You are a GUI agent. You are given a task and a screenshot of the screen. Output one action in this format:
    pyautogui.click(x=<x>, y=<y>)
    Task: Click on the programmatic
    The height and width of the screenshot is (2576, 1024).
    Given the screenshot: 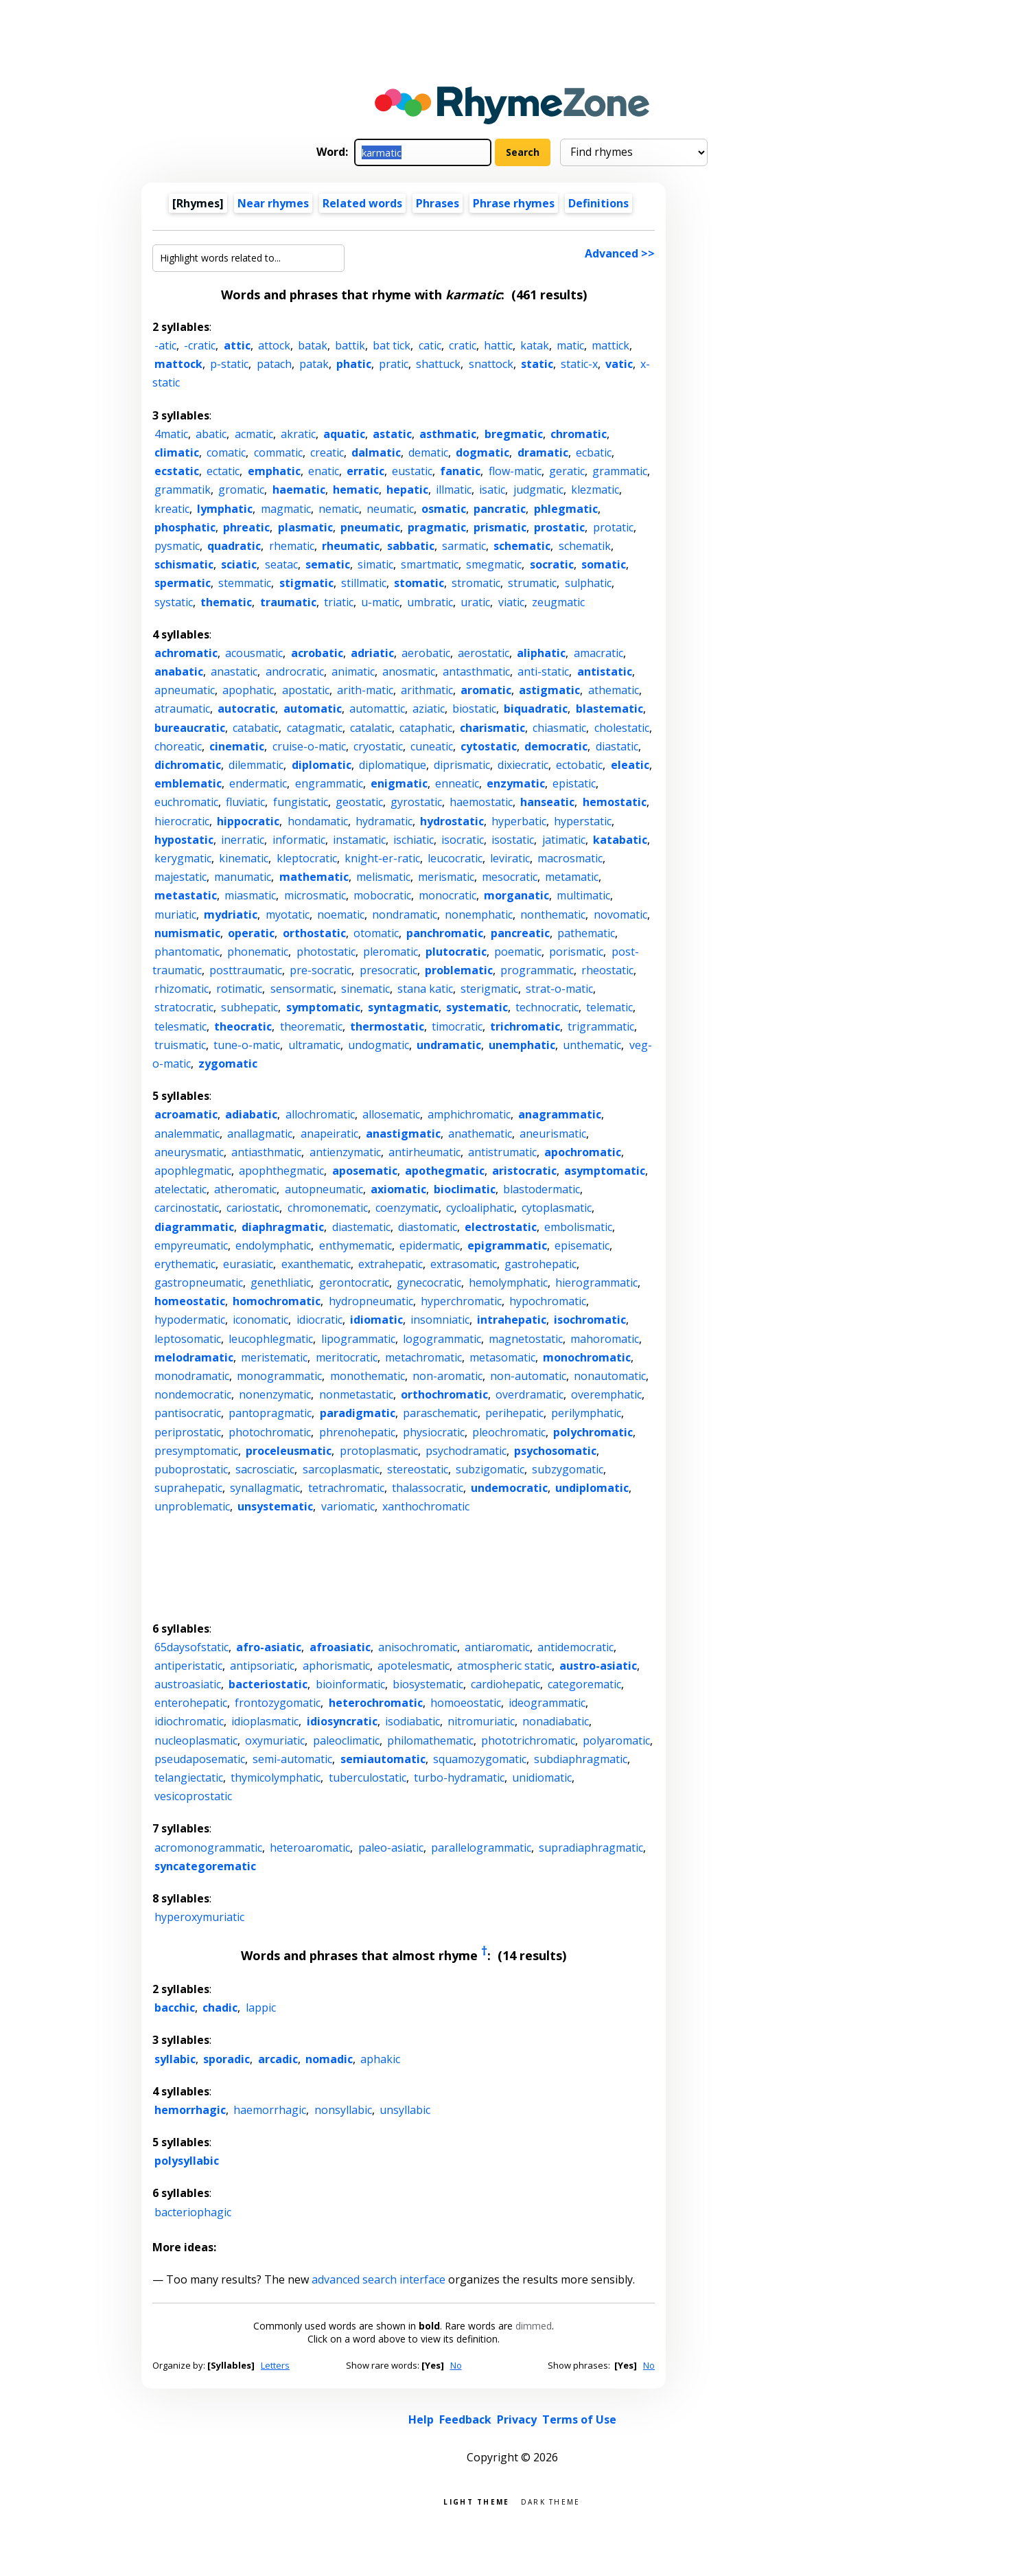 What is the action you would take?
    pyautogui.click(x=537, y=970)
    